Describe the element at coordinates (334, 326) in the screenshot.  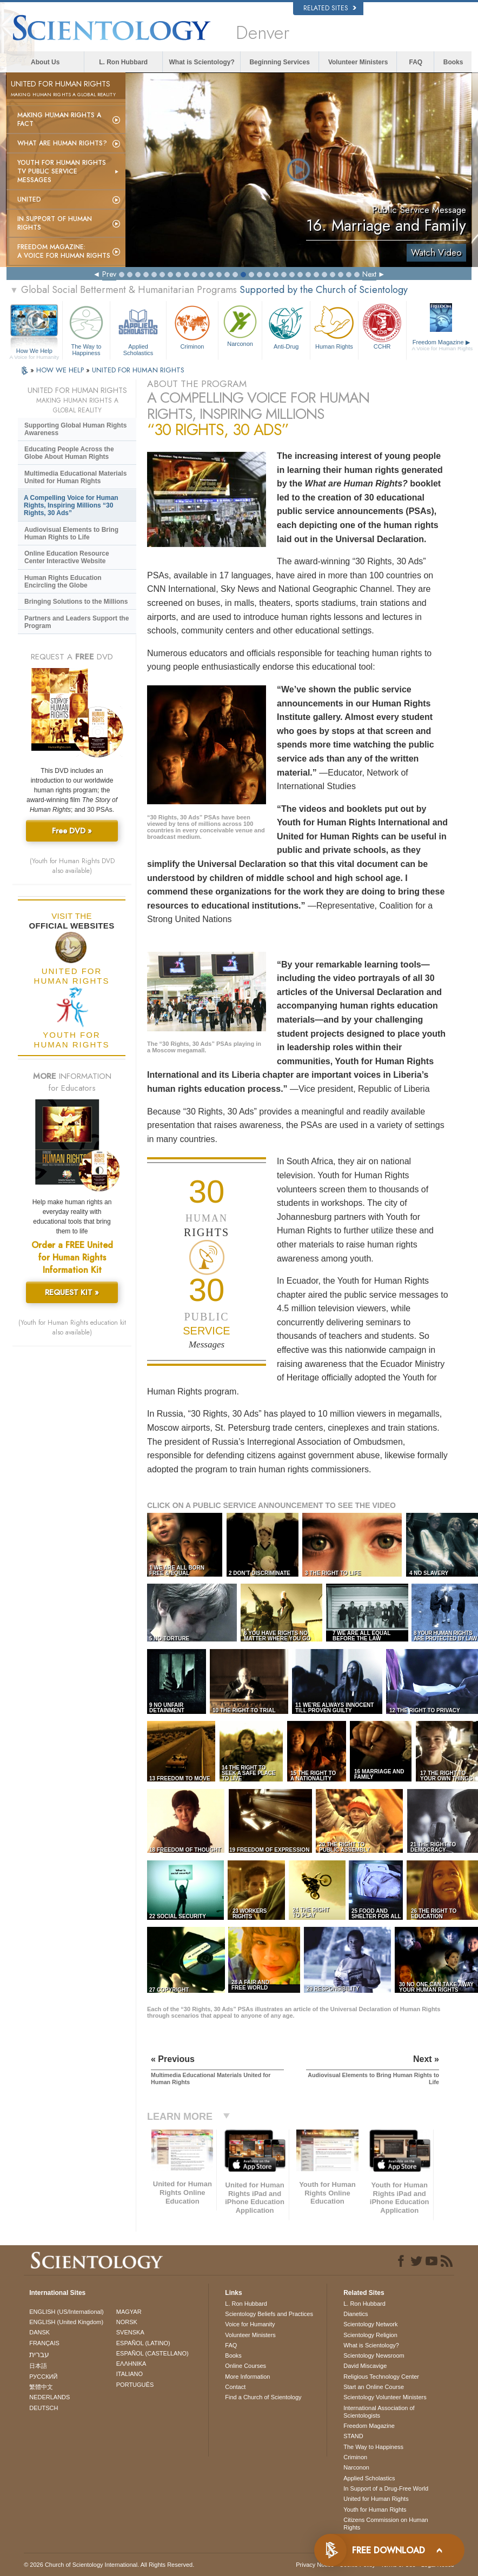
I see `Human Rights` at that location.